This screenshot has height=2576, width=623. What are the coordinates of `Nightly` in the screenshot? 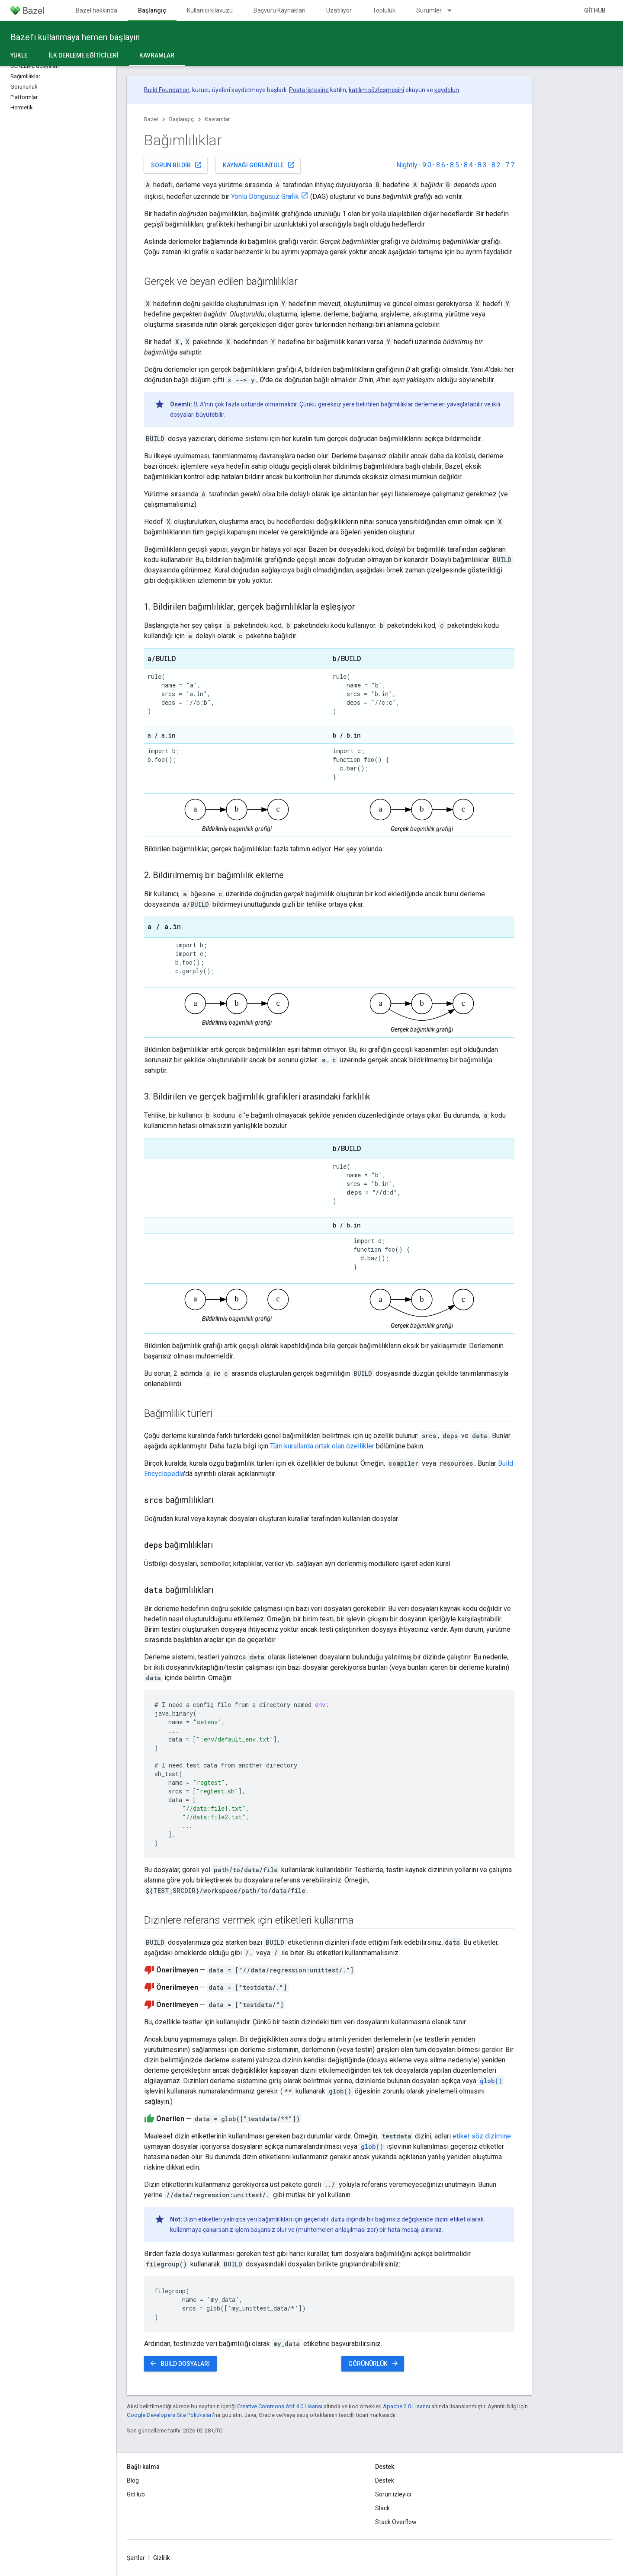 It's located at (406, 165).